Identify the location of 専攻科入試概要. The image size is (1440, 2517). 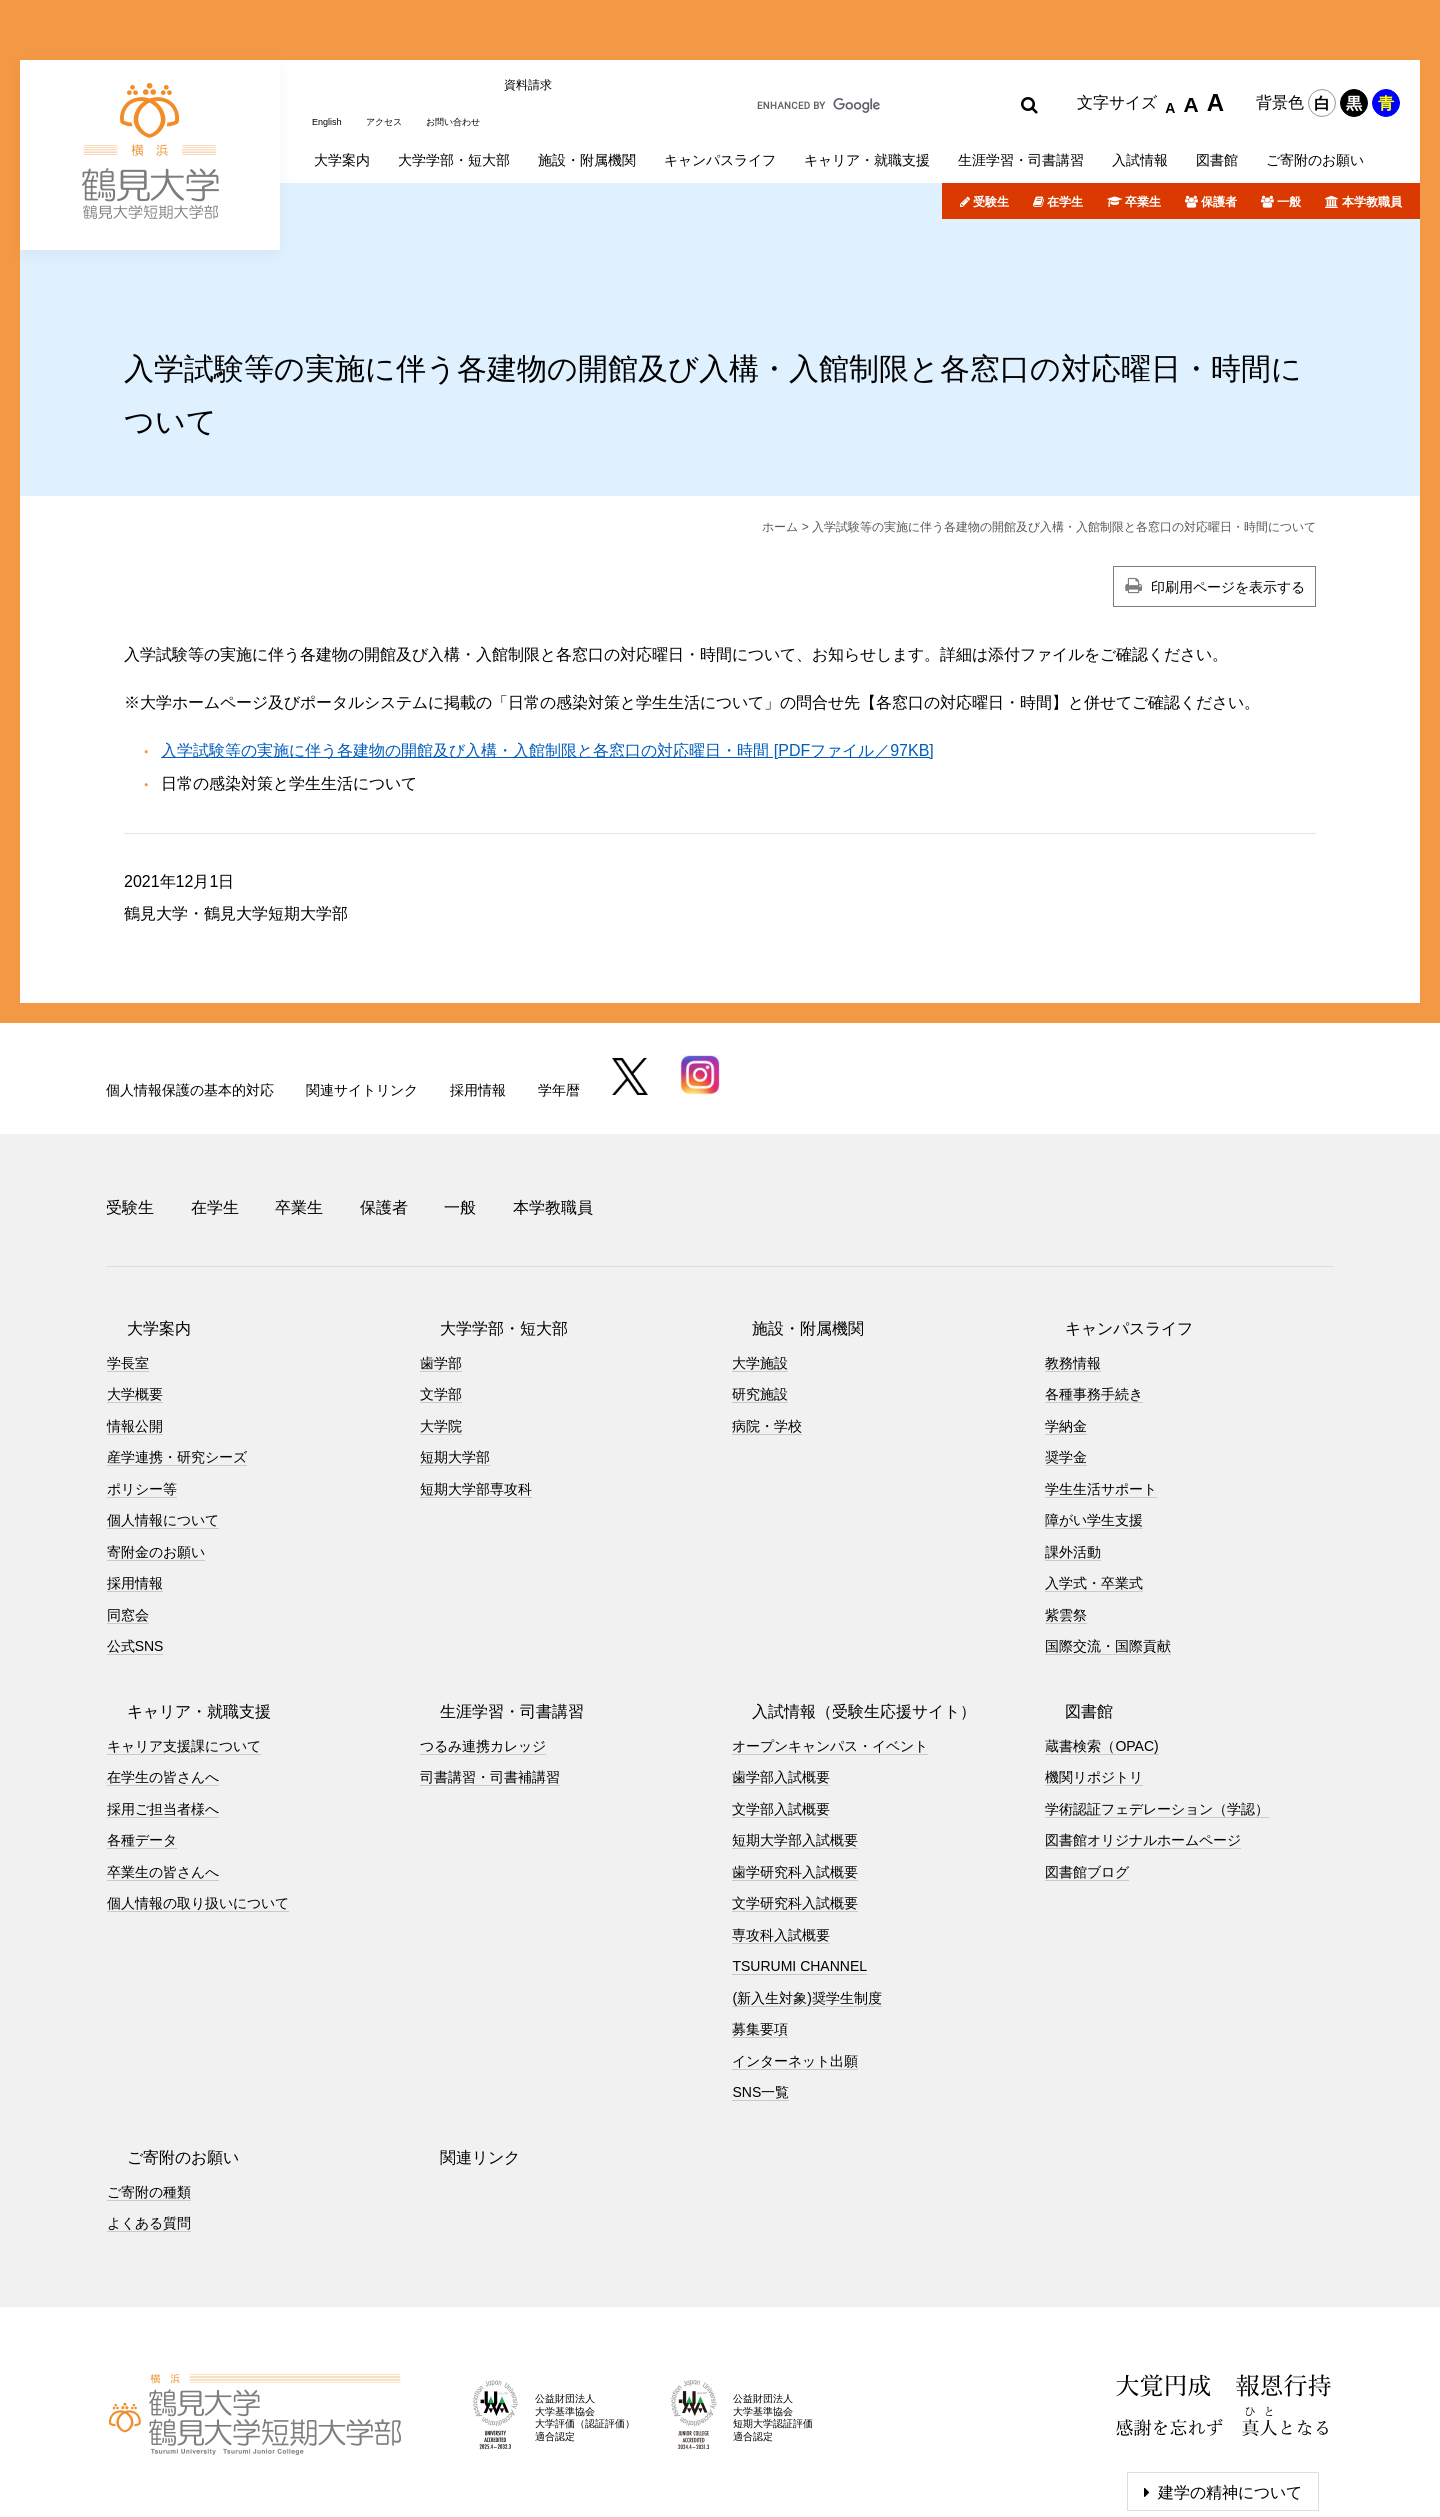
(781, 1831).